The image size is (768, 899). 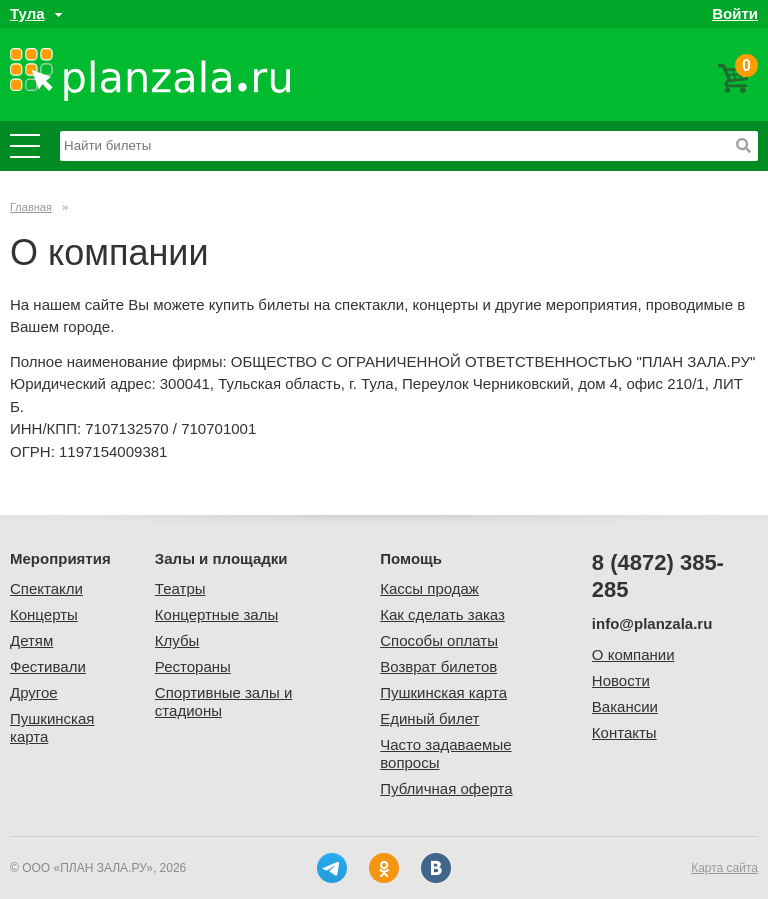 What do you see at coordinates (439, 640) in the screenshot?
I see `Способы оплаты` at bounding box center [439, 640].